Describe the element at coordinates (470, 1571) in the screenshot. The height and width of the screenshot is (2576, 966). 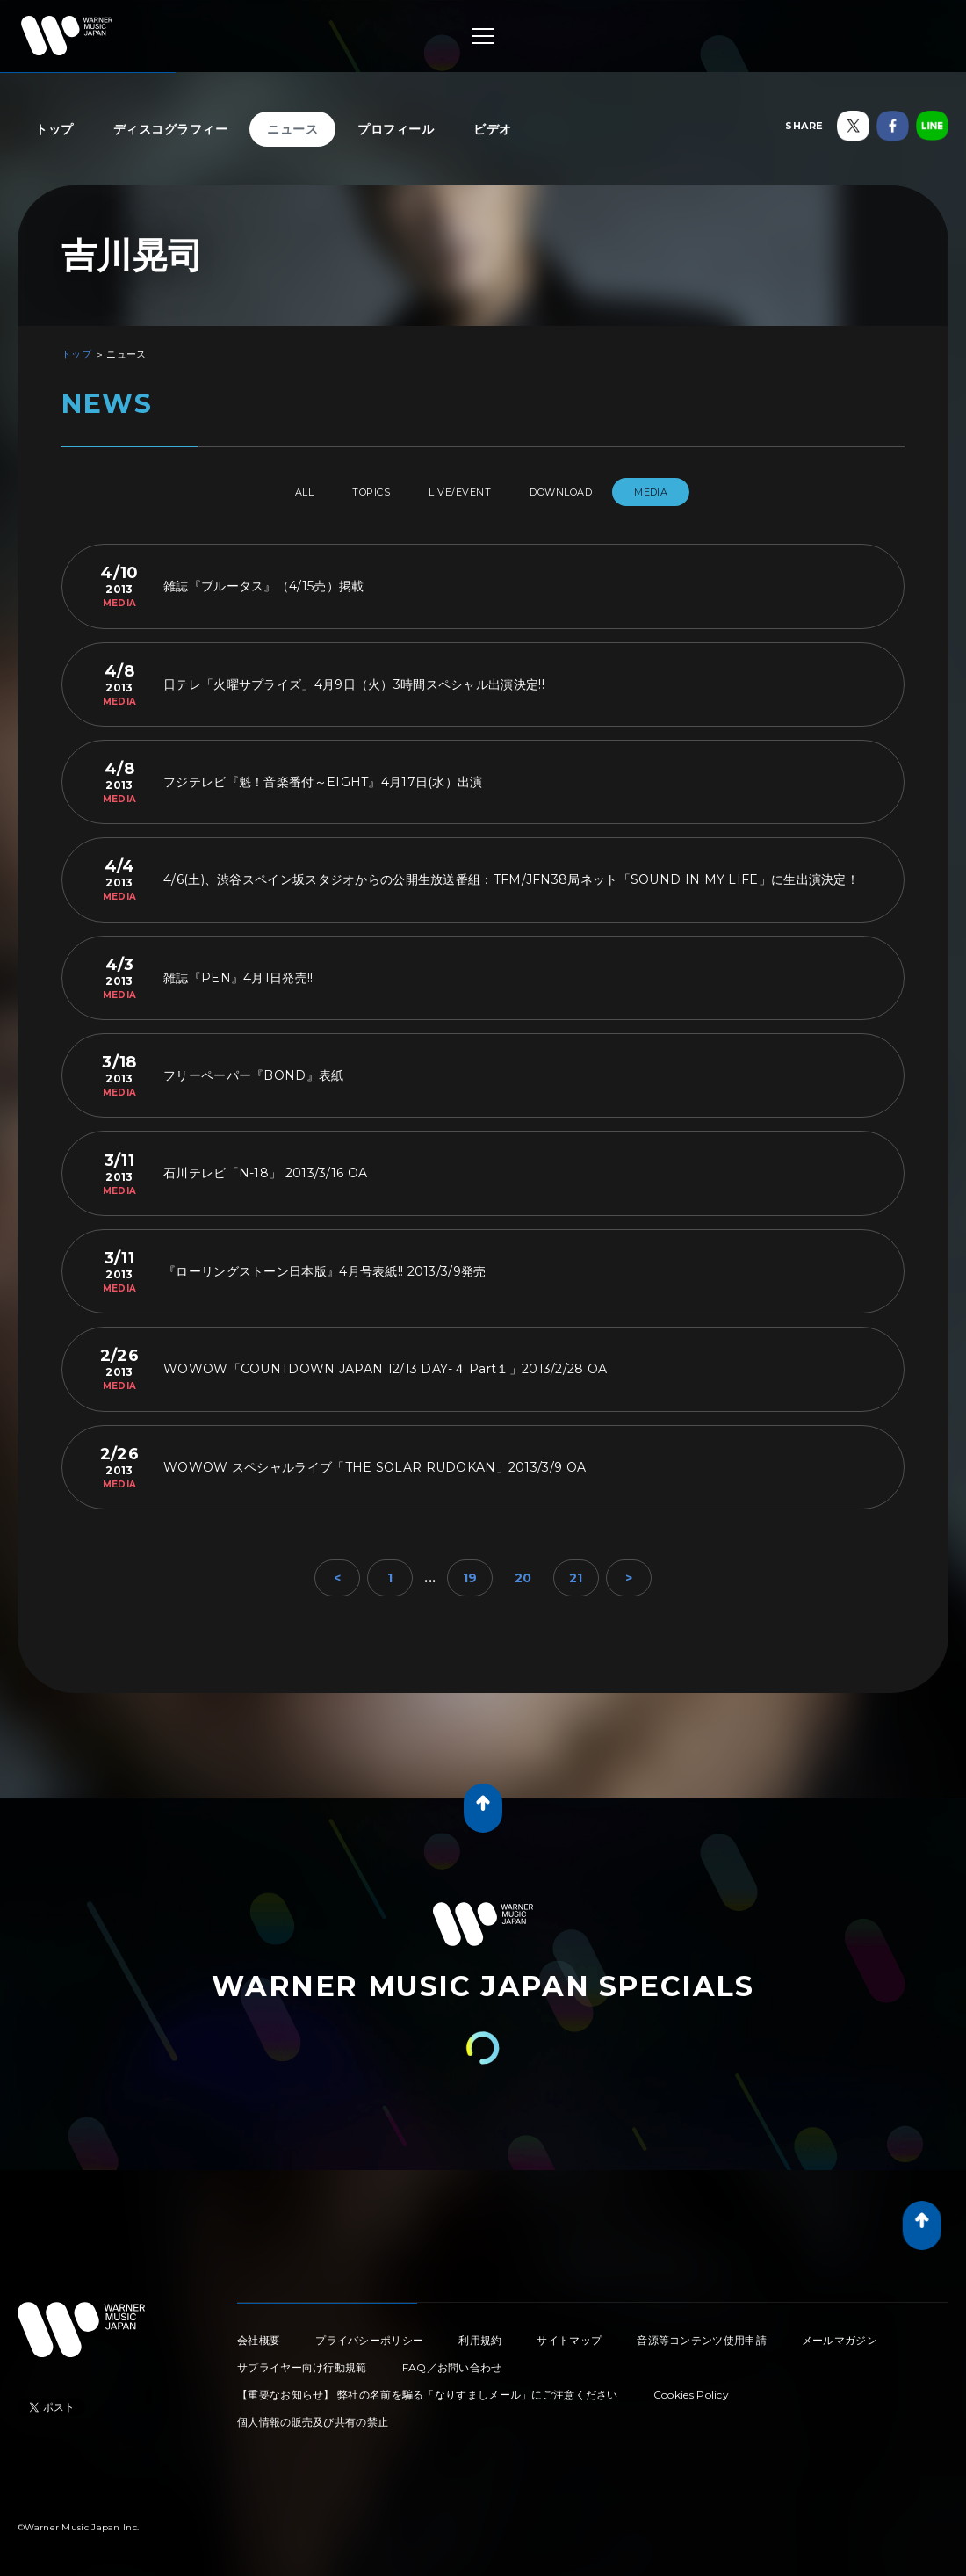
I see `19` at that location.